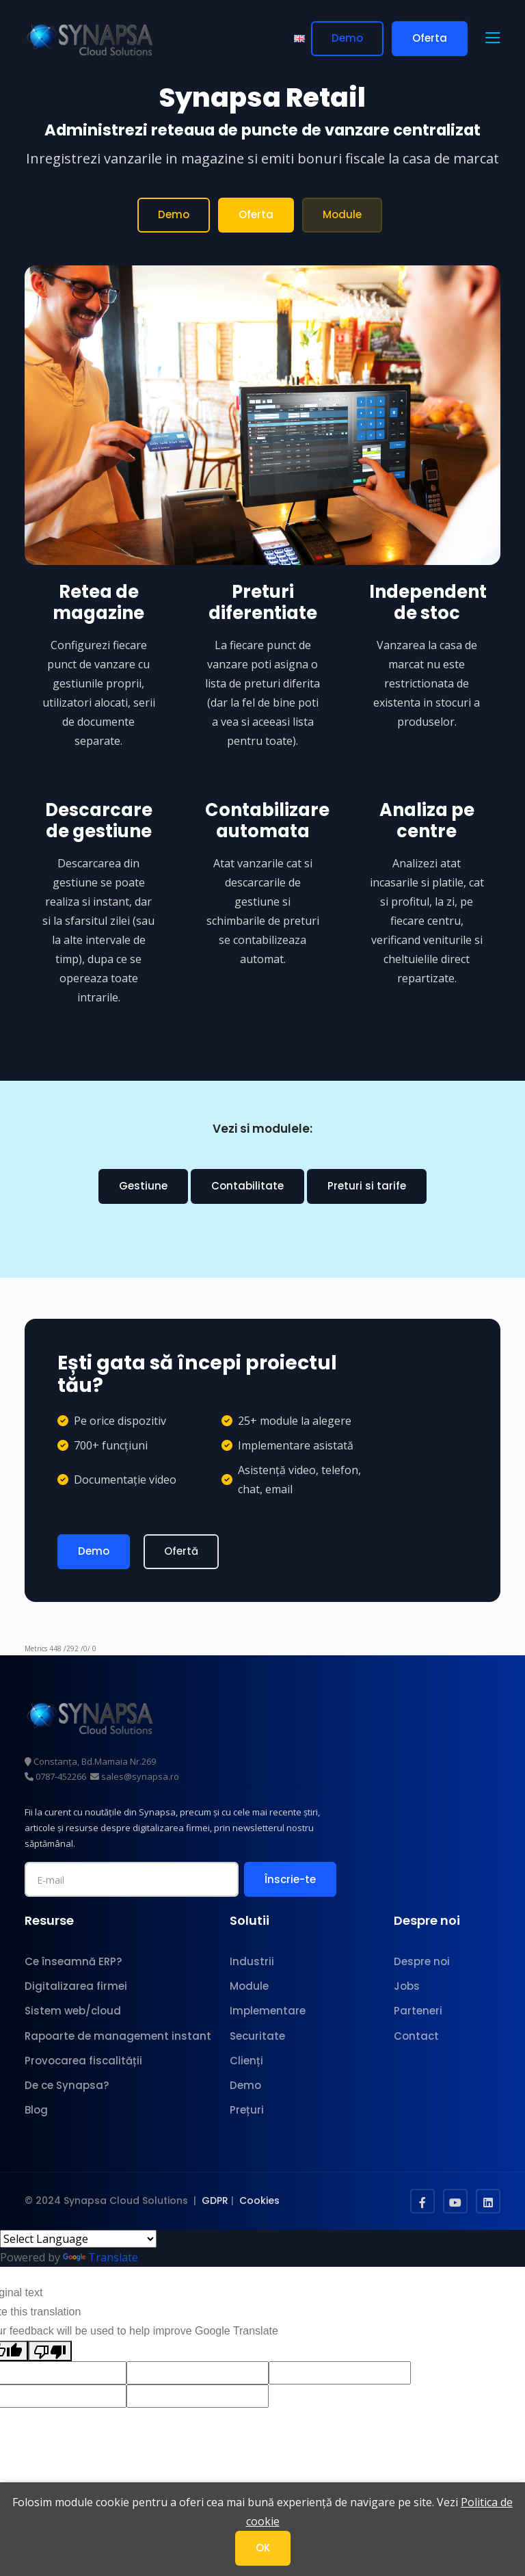 Image resolution: width=525 pixels, height=2576 pixels. Describe the element at coordinates (143, 1186) in the screenshot. I see `Gestiune` at that location.